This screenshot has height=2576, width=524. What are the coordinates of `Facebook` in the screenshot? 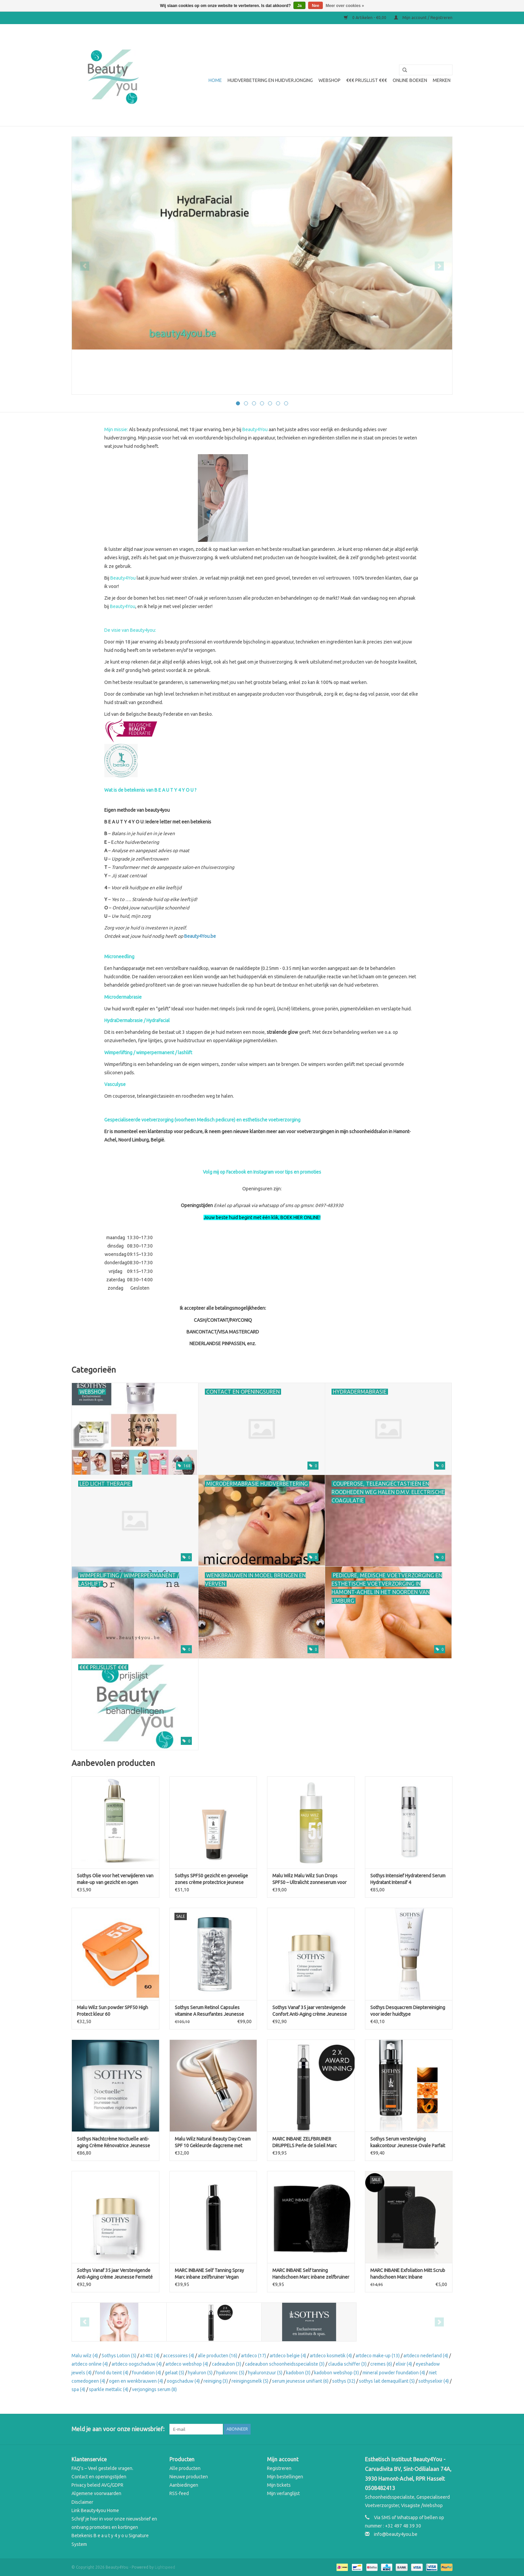 It's located at (236, 1172).